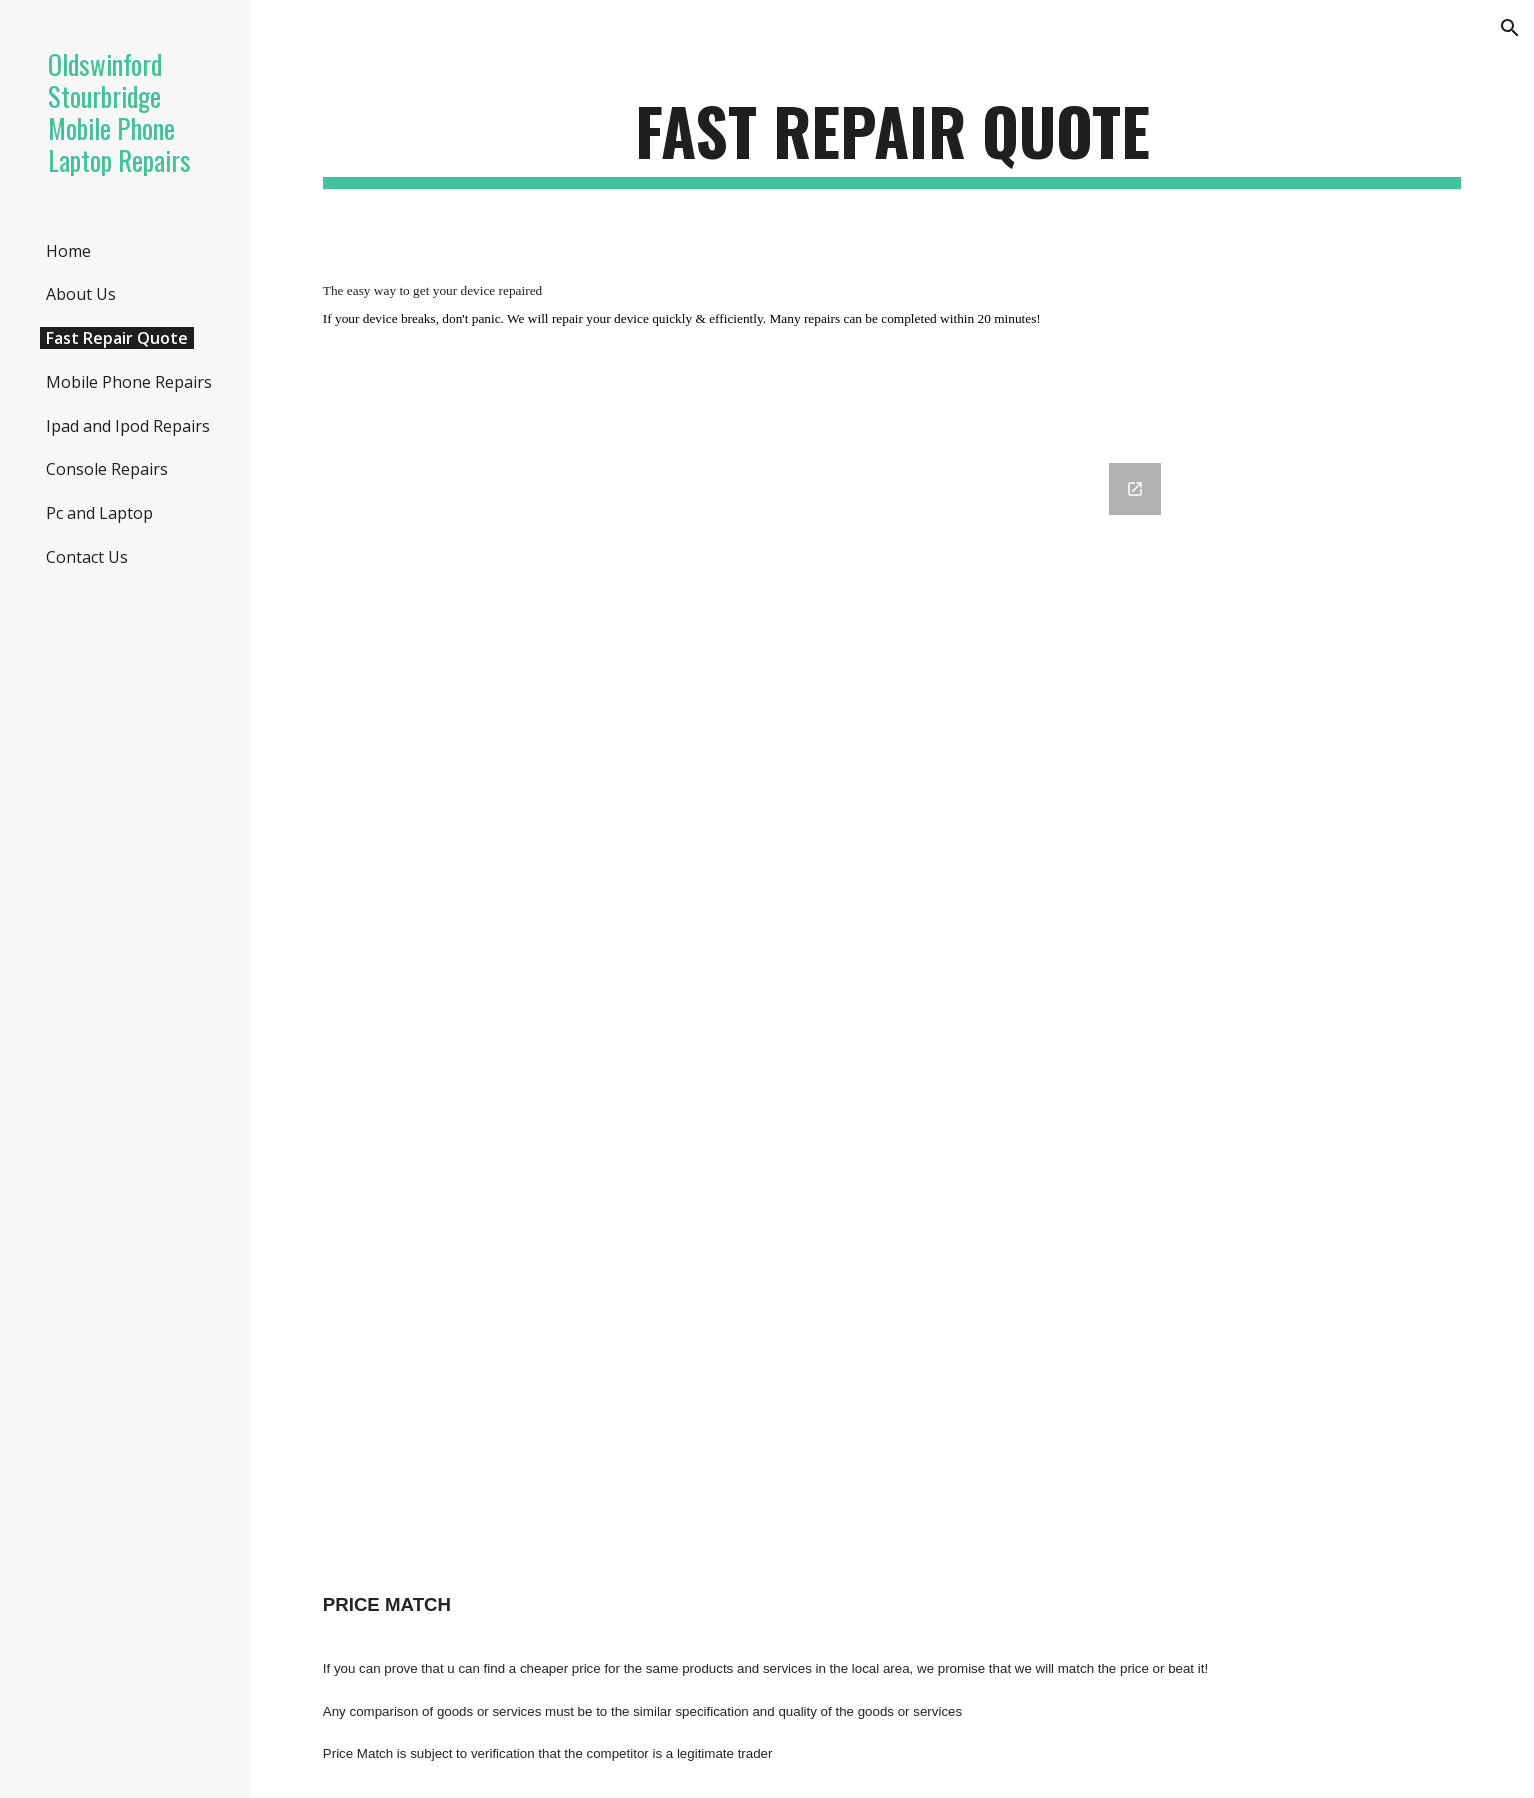 This screenshot has height=1798, width=1534. I want to click on Ipad and Ipod Repairs [link], so click(128, 426).